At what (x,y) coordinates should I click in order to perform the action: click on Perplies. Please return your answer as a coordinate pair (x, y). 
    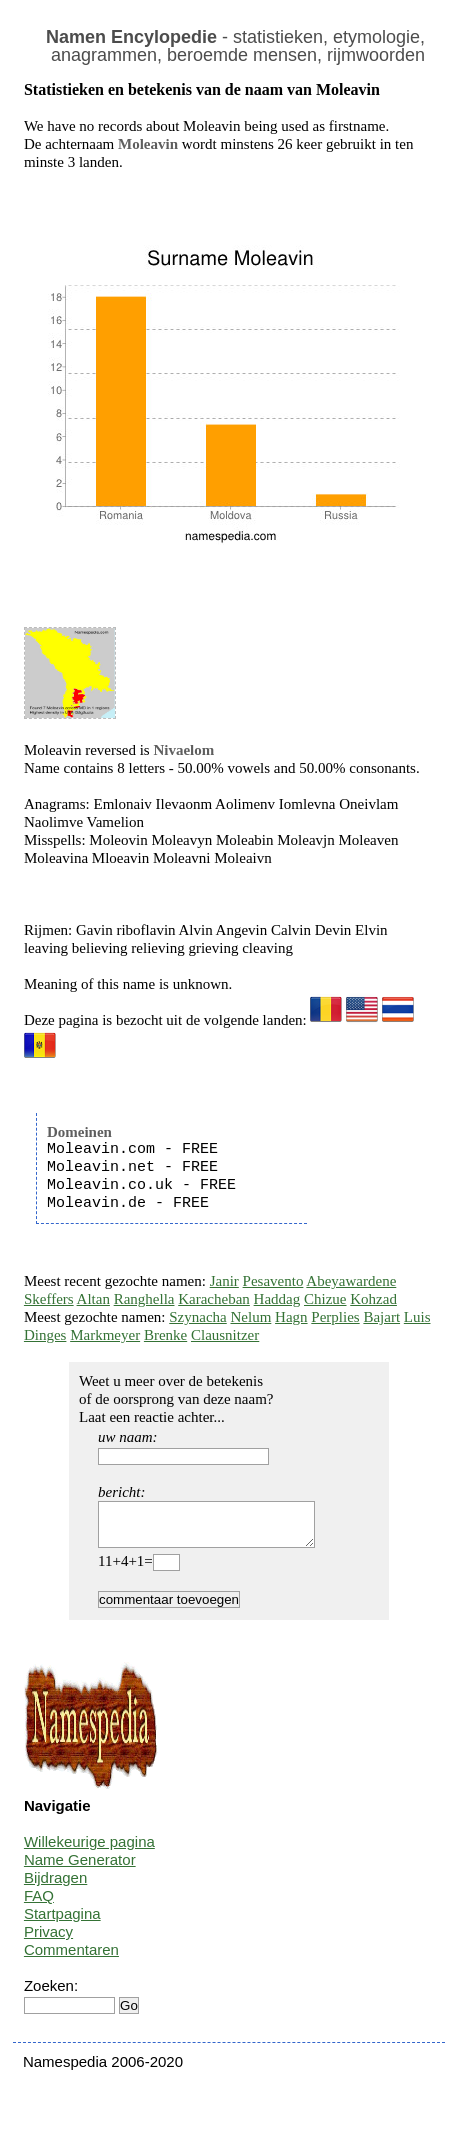
    Looking at the image, I should click on (335, 1317).